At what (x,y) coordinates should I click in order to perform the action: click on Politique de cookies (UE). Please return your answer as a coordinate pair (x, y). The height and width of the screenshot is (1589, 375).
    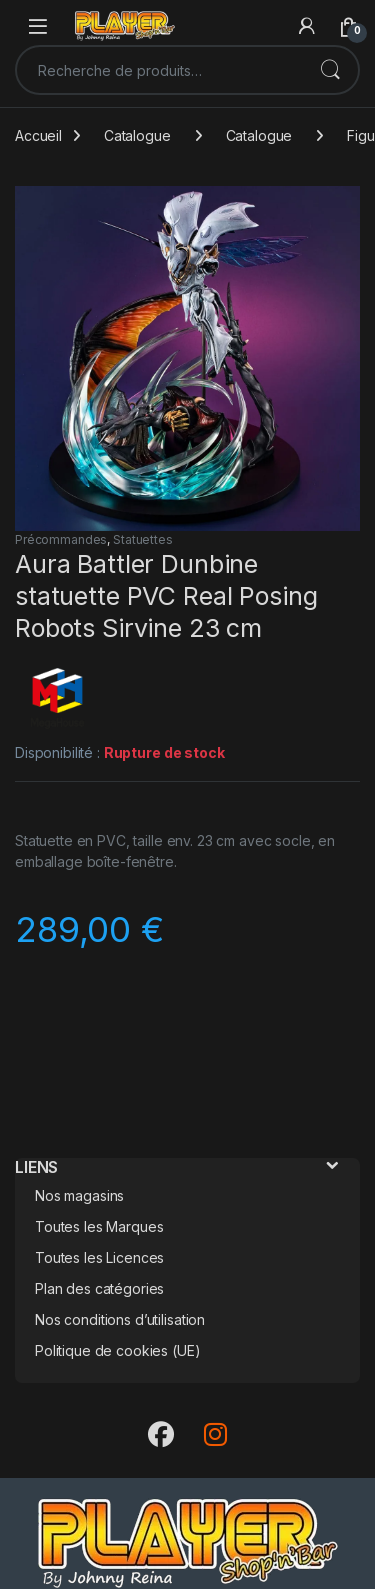
    Looking at the image, I should click on (118, 1350).